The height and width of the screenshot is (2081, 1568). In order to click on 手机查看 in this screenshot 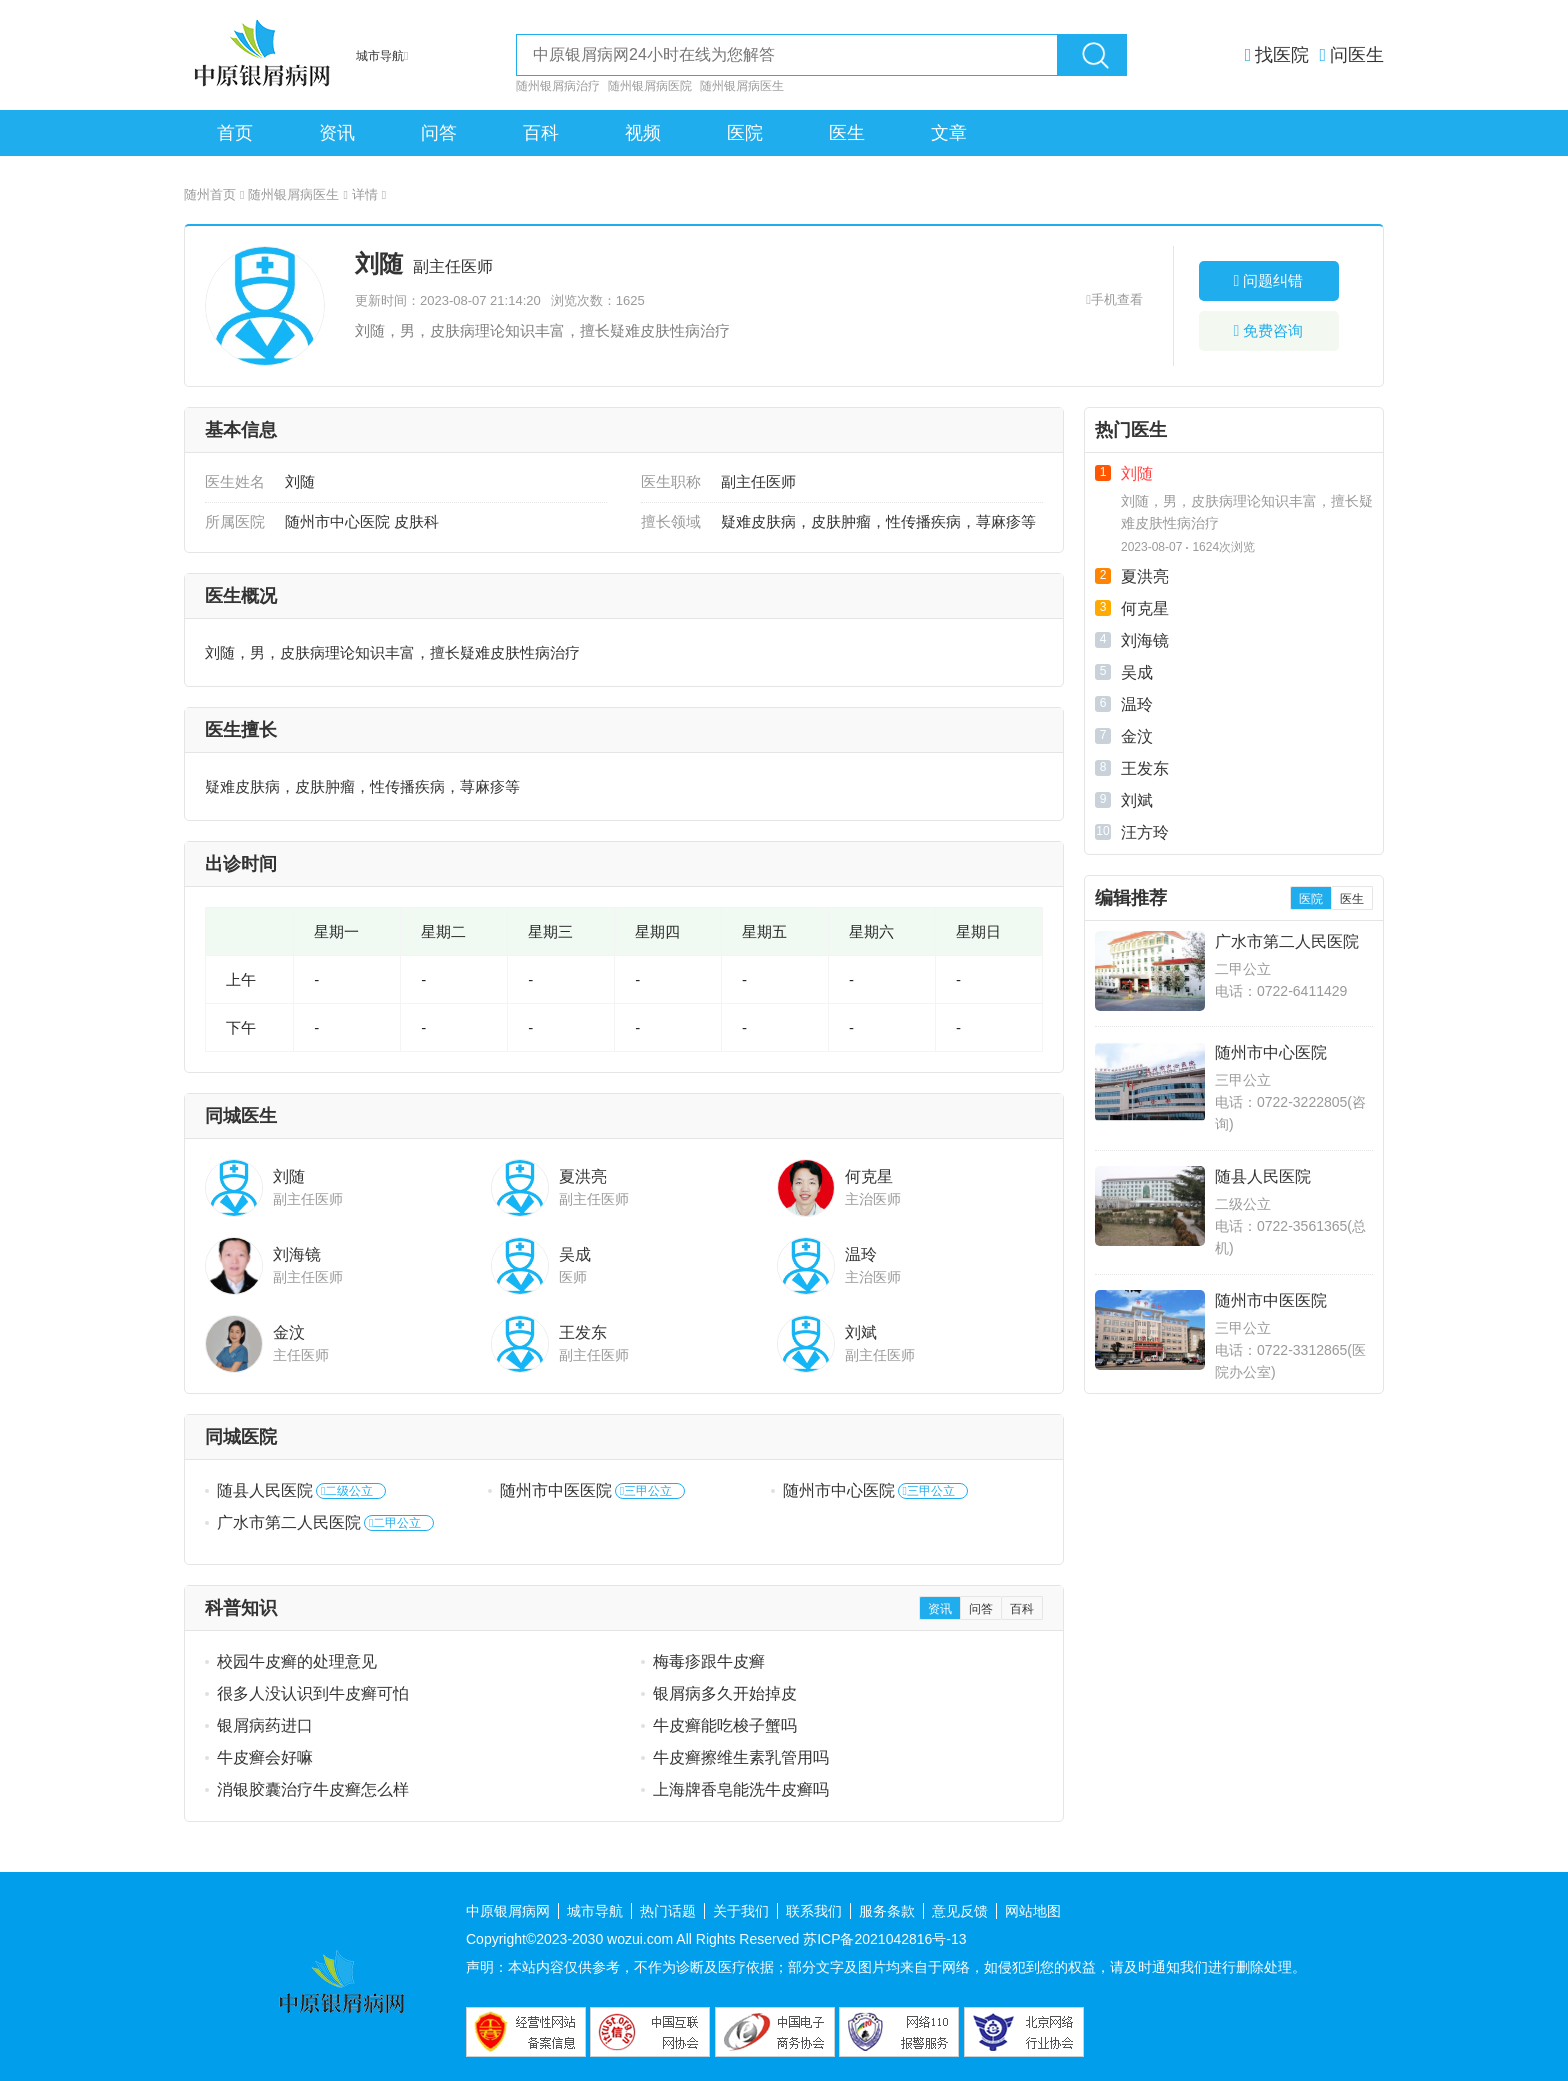, I will do `click(1117, 299)`.